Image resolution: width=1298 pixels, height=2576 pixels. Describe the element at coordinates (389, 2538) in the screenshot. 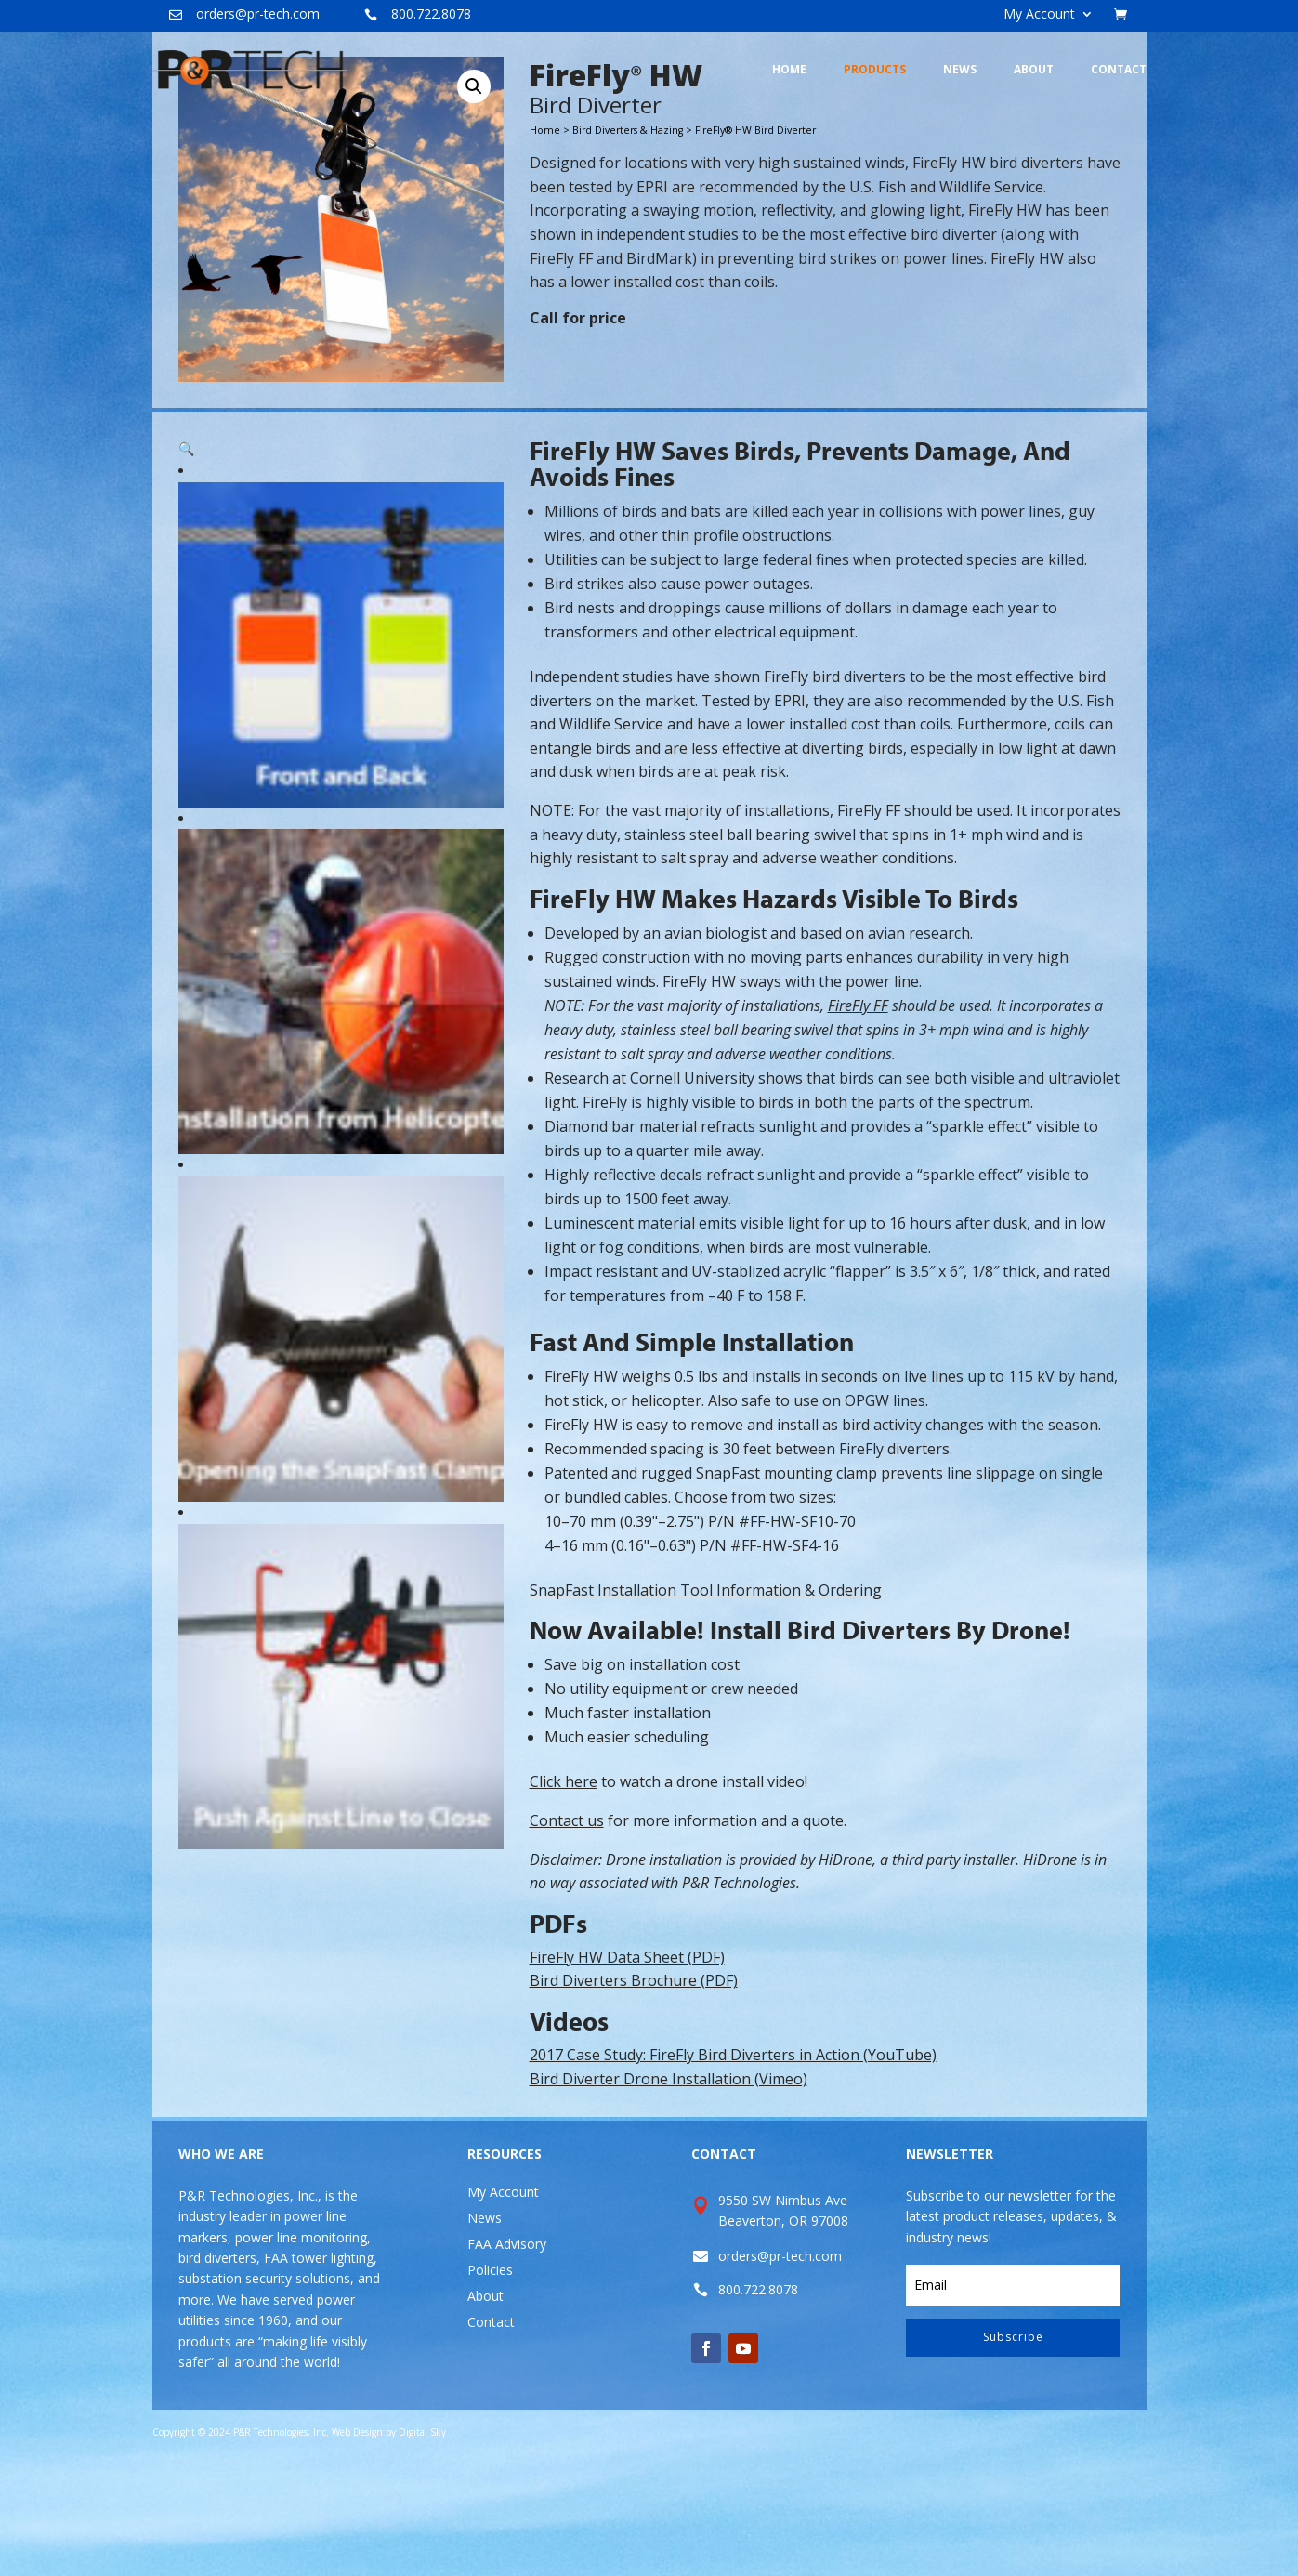

I see `Web Design by Digital Sky` at that location.